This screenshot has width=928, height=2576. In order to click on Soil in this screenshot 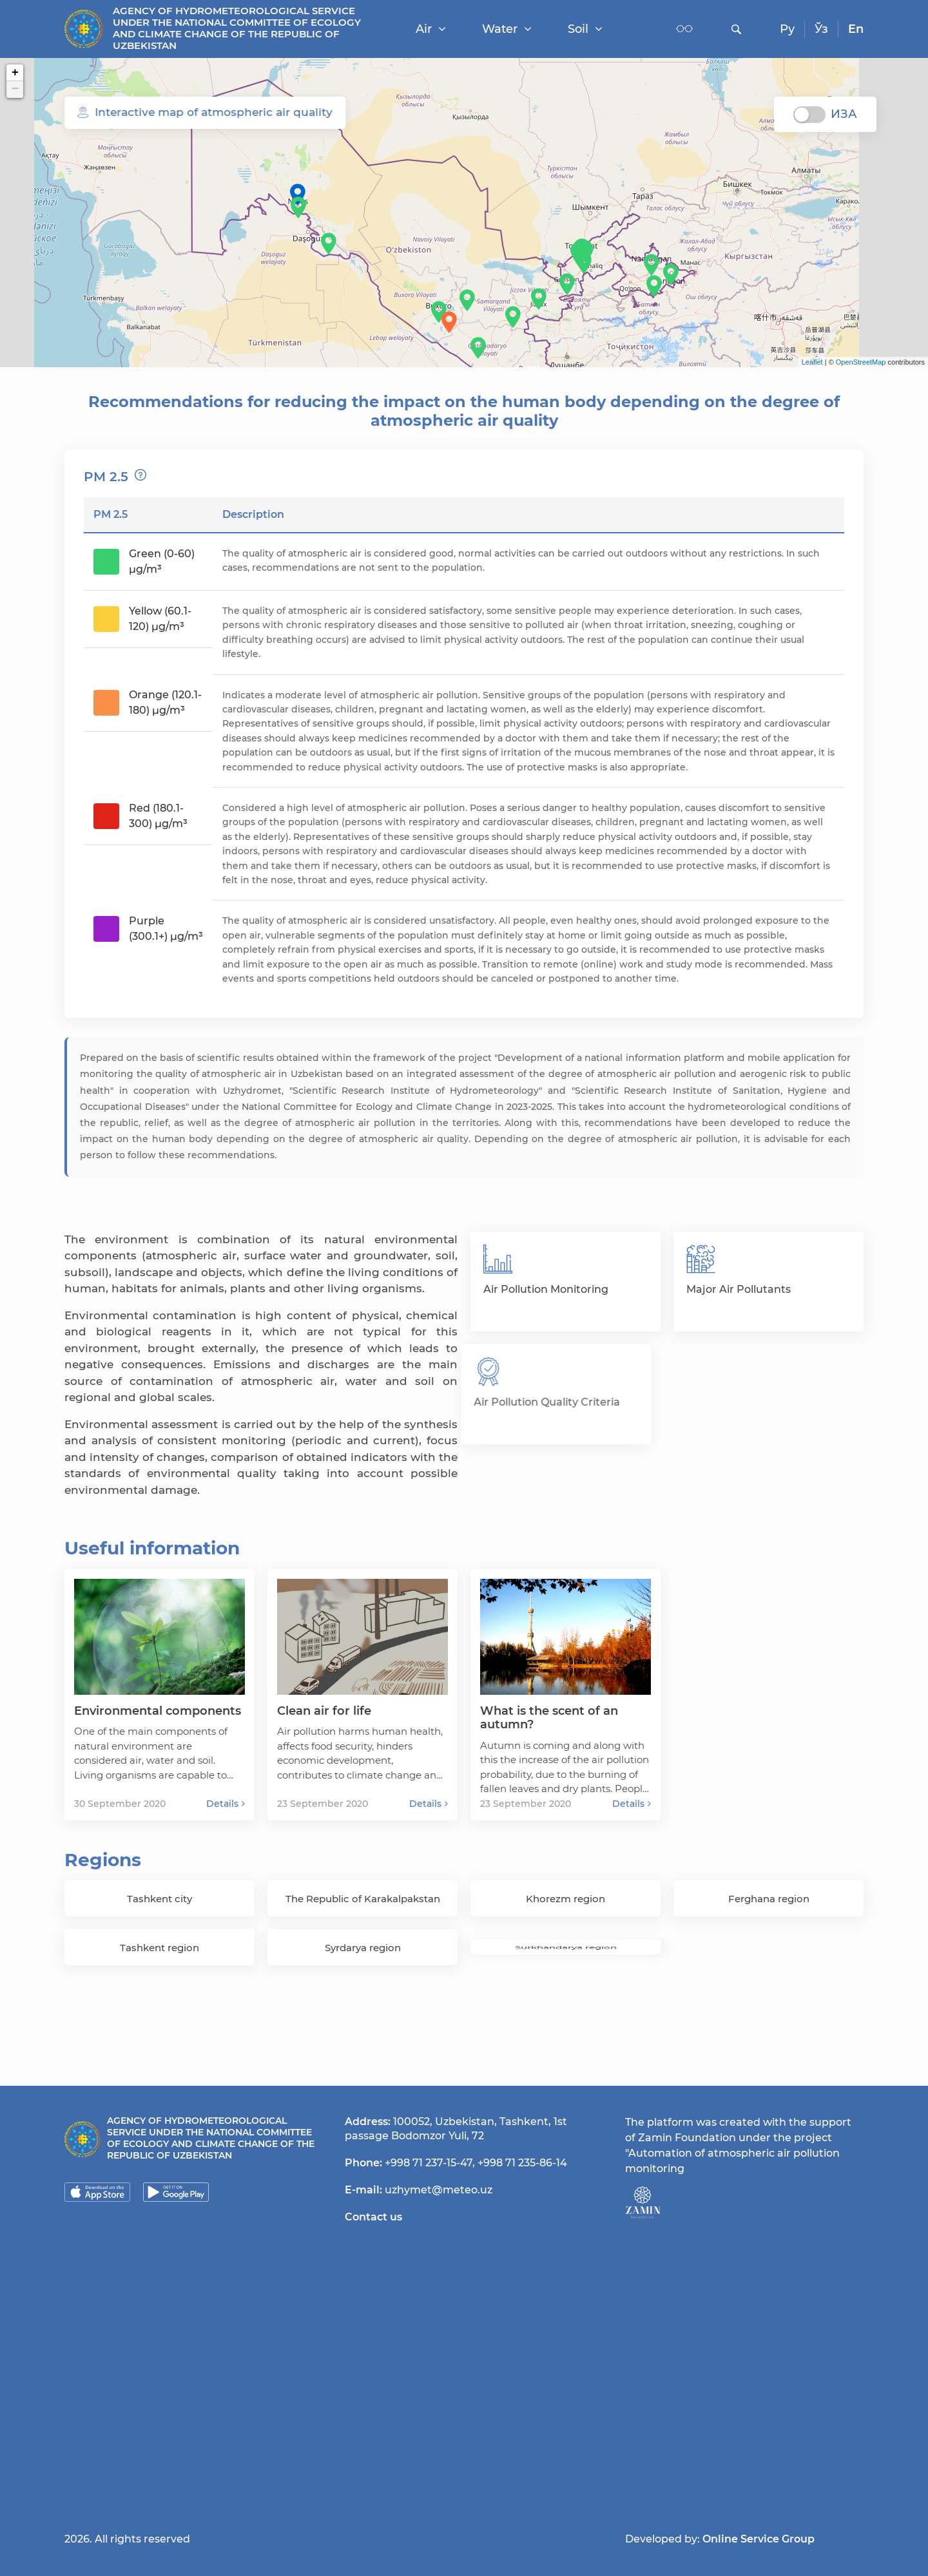, I will do `click(585, 29)`.